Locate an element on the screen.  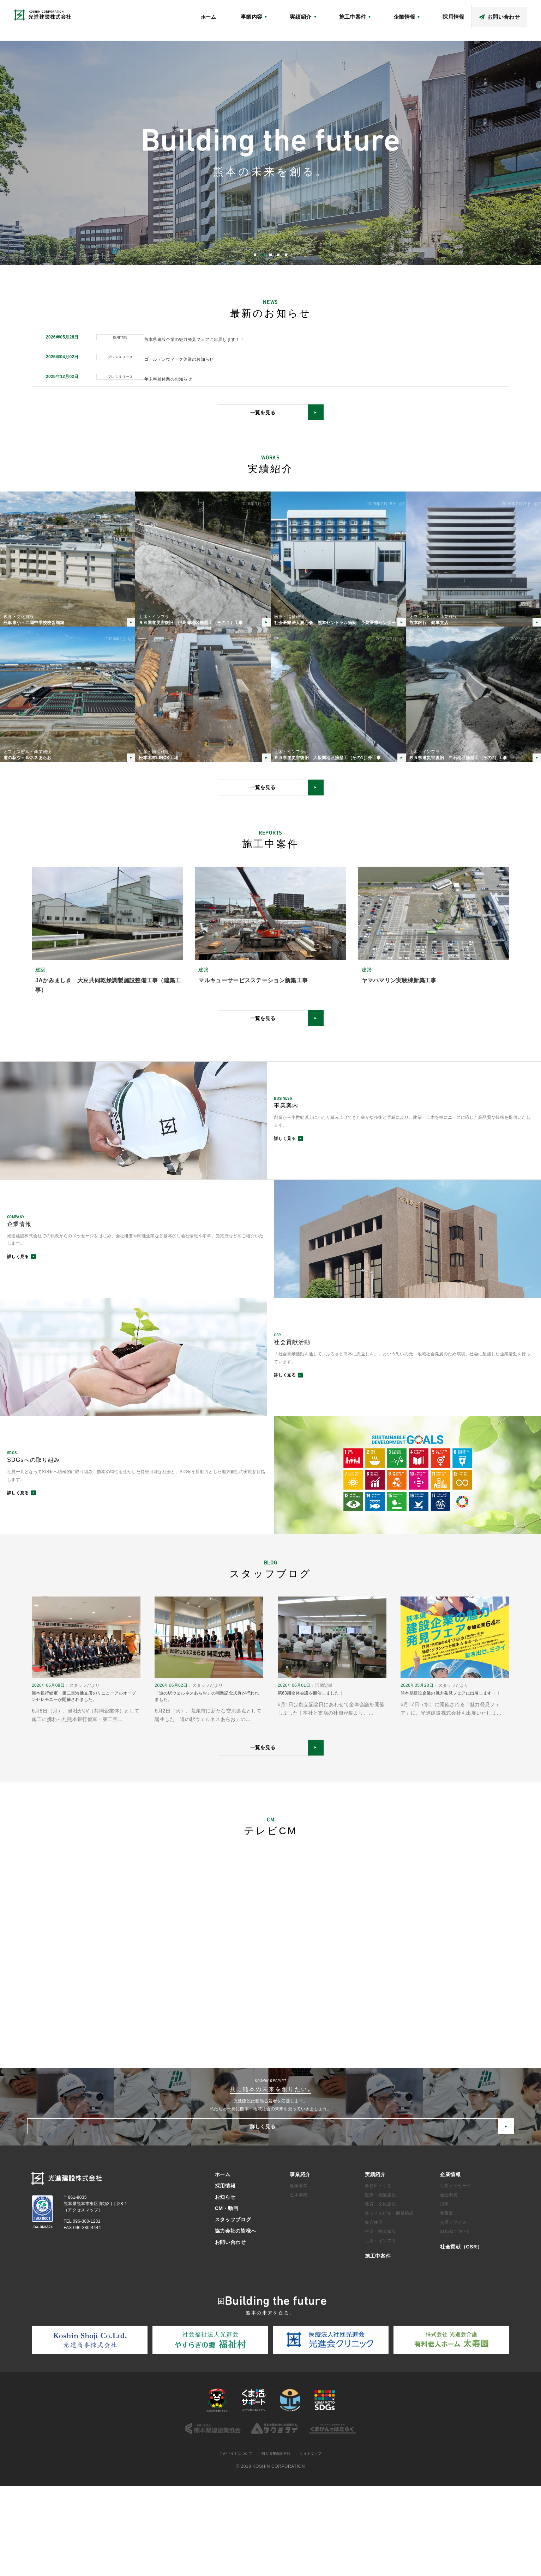
集合住宅 is located at coordinates (374, 2311).